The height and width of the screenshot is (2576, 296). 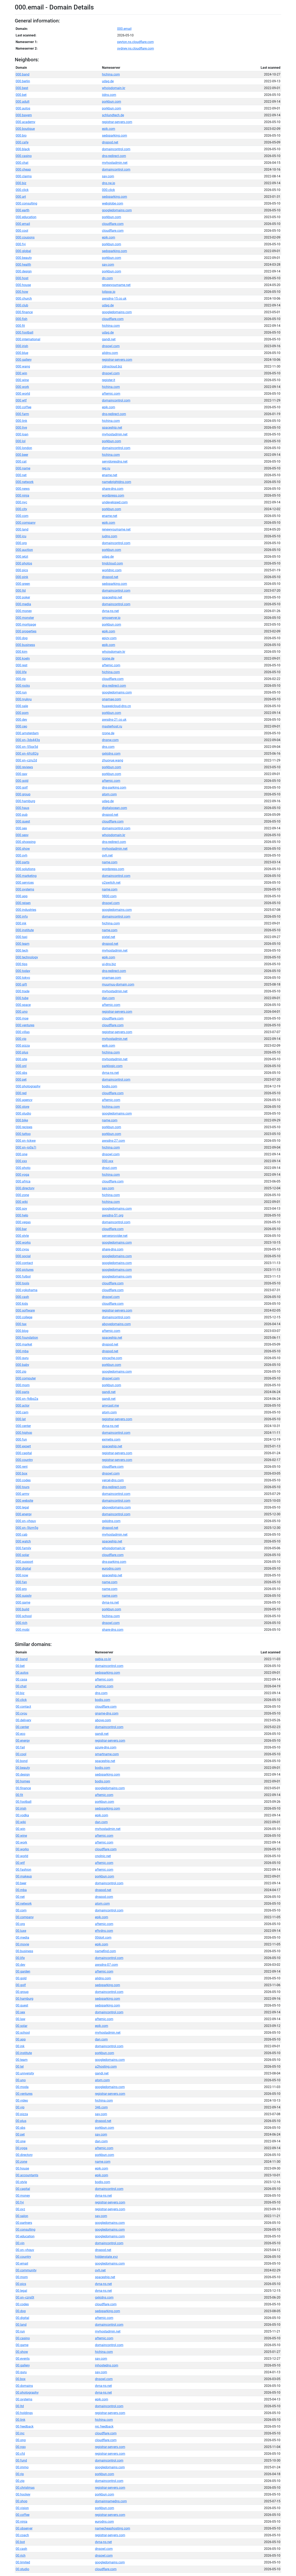 I want to click on 000.global, so click(x=23, y=251).